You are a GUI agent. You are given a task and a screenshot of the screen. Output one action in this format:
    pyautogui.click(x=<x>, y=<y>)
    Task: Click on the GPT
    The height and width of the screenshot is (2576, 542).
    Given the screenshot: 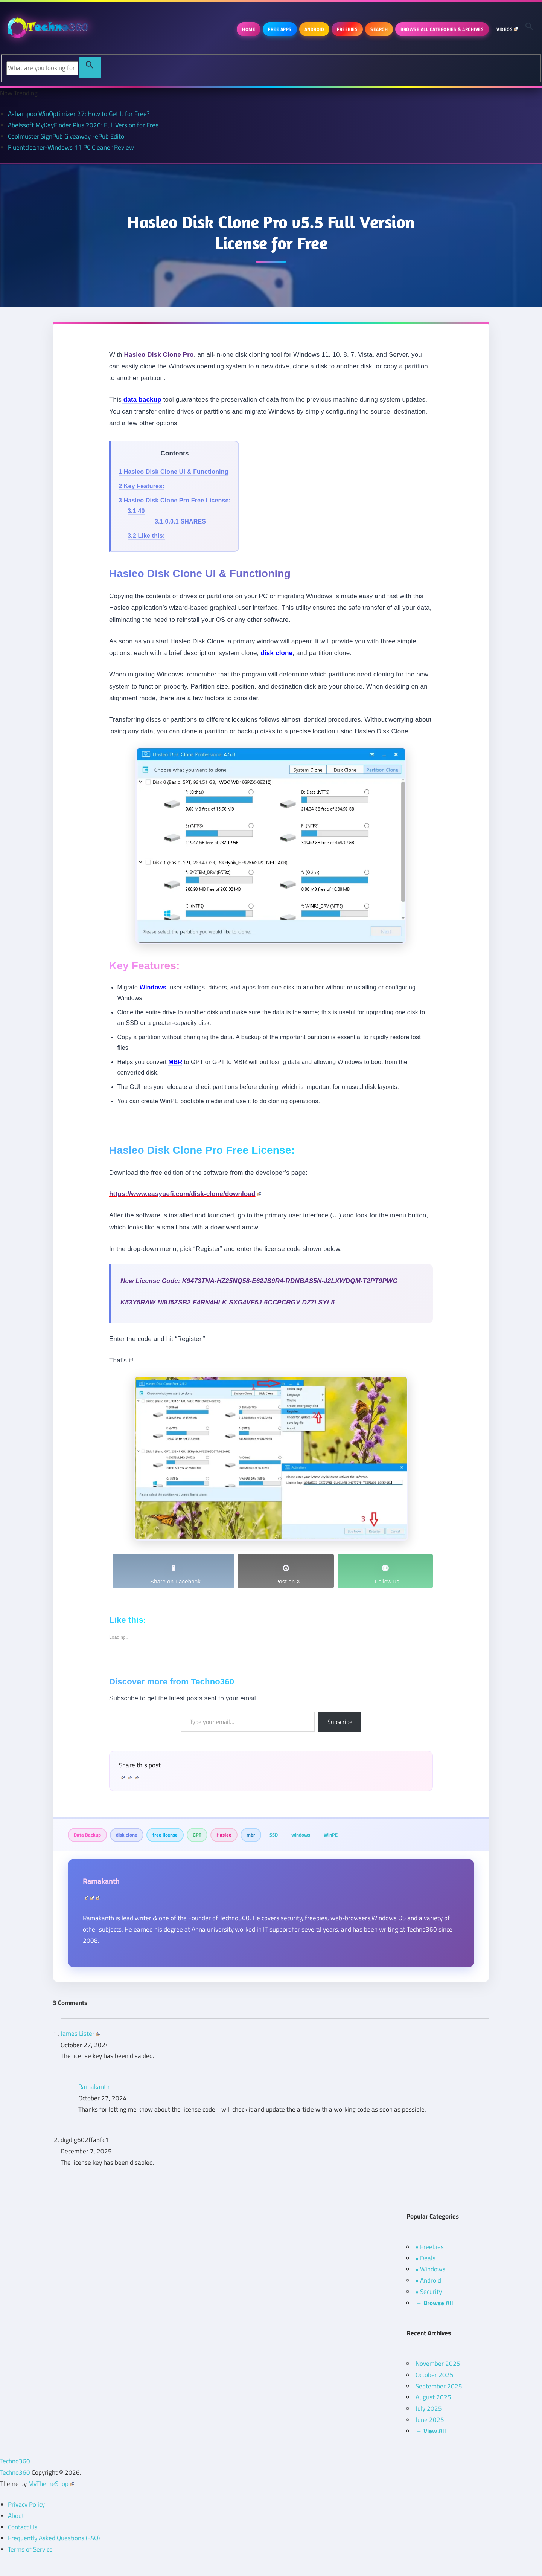 What is the action you would take?
    pyautogui.click(x=197, y=1834)
    